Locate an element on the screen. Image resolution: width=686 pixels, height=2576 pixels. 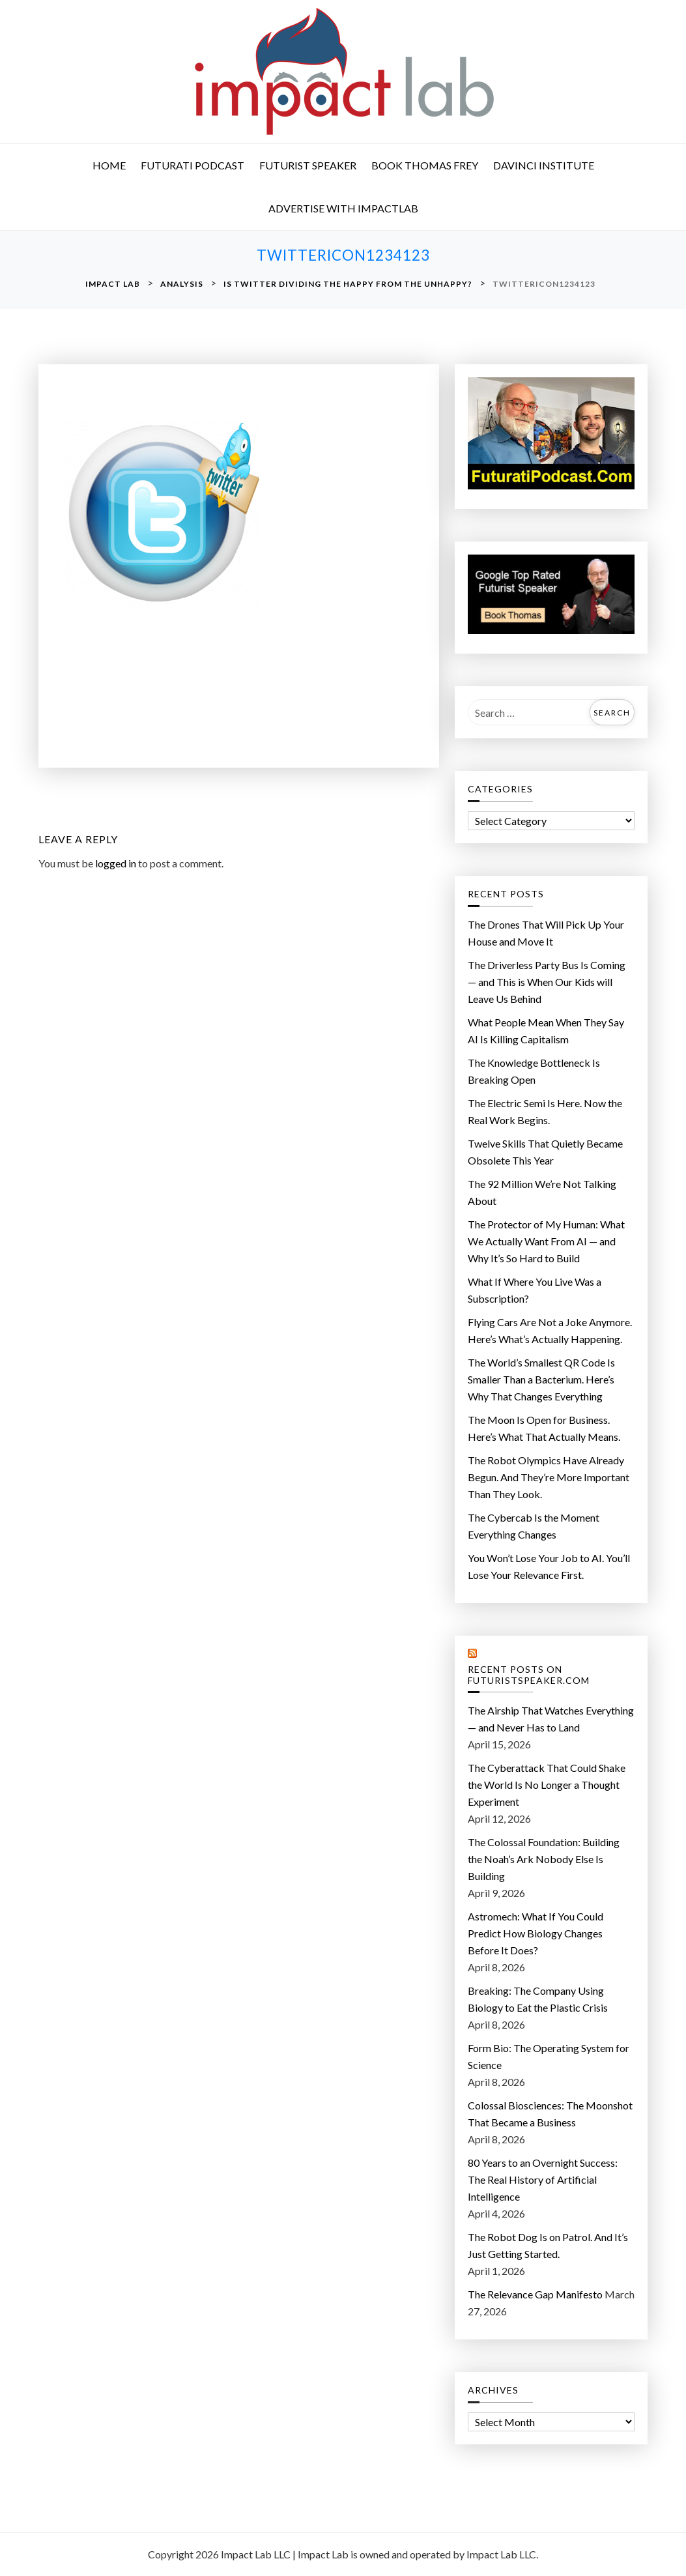
Twelve Skills That Quietly Became Obsolete This Year is located at coordinates (545, 1151).